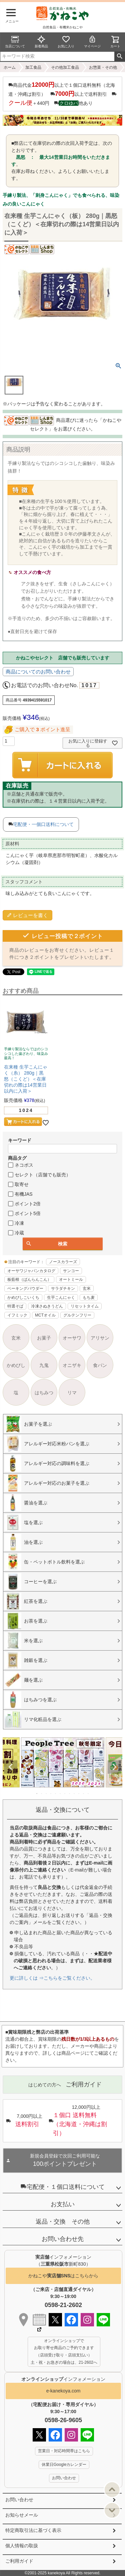  Describe the element at coordinates (61, 1297) in the screenshot. I see `生芋こんにゃく` at that location.